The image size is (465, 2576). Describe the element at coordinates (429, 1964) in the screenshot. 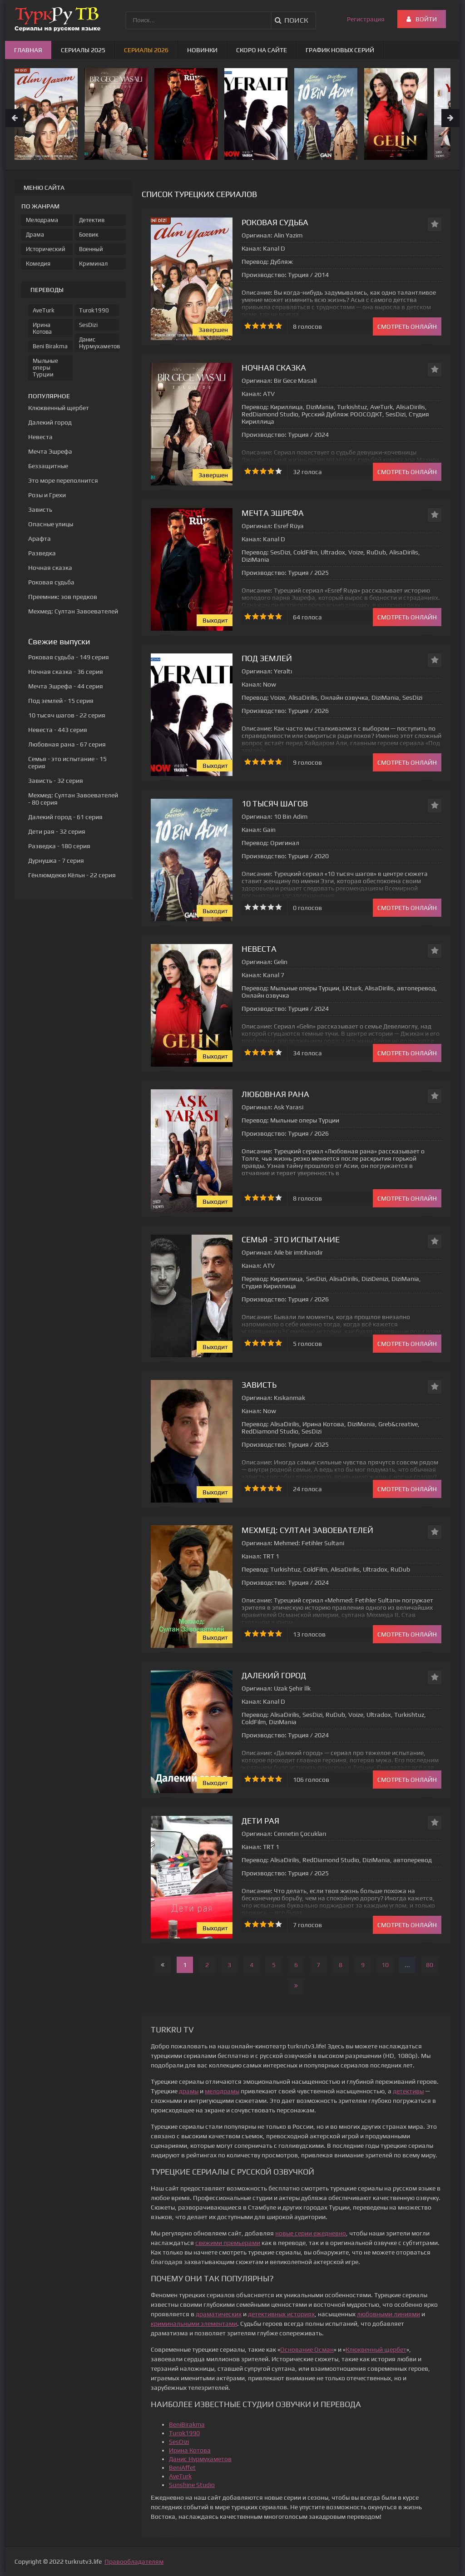

I see `80` at that location.